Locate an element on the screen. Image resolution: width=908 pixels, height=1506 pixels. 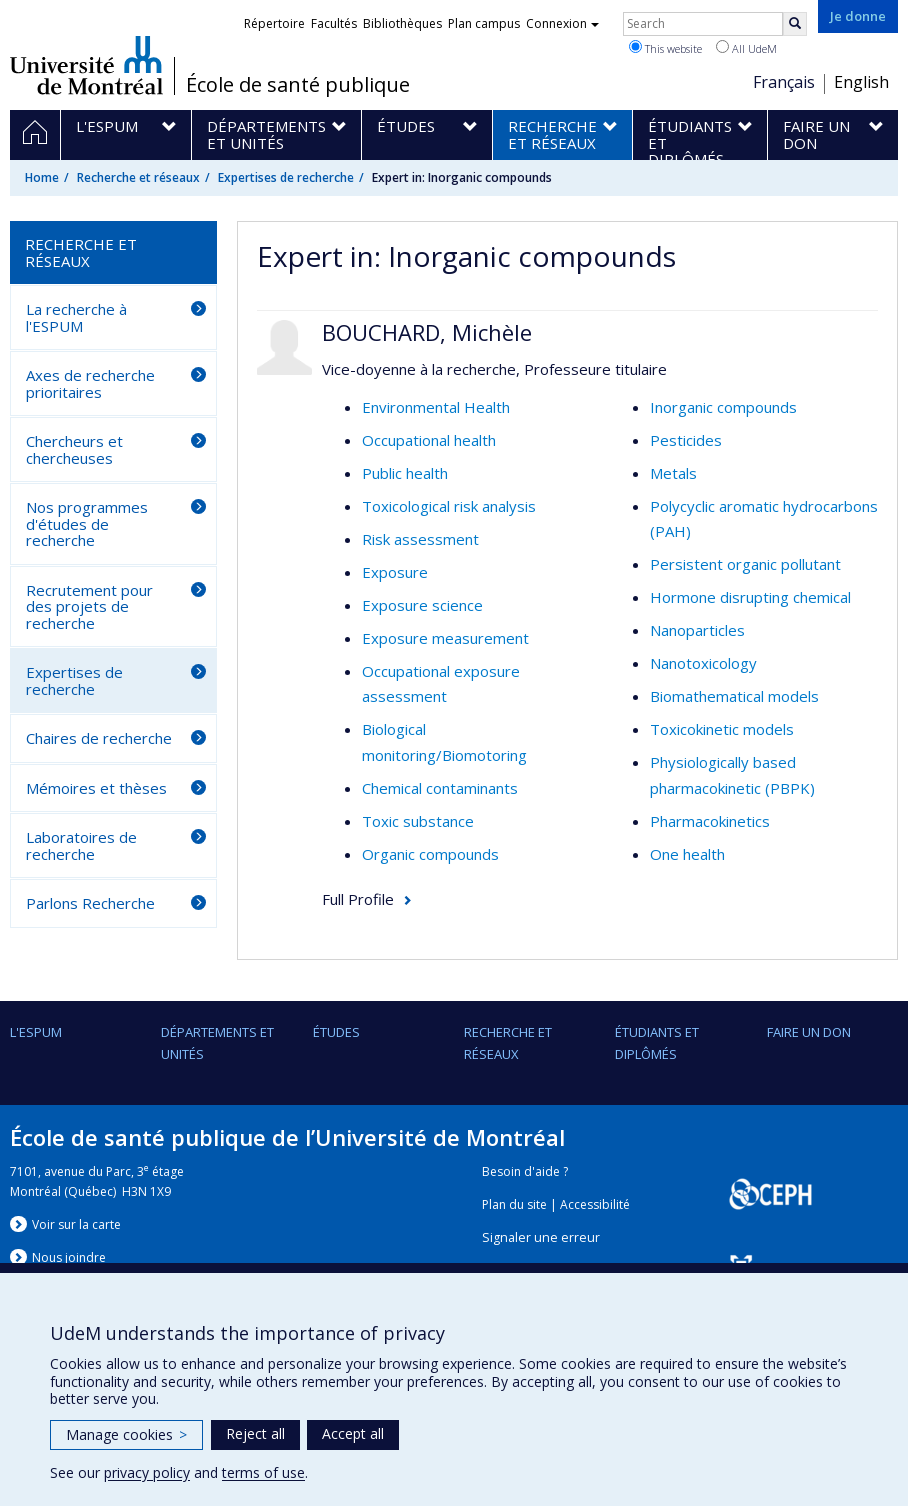
École de santé publique is located at coordinates (298, 85).